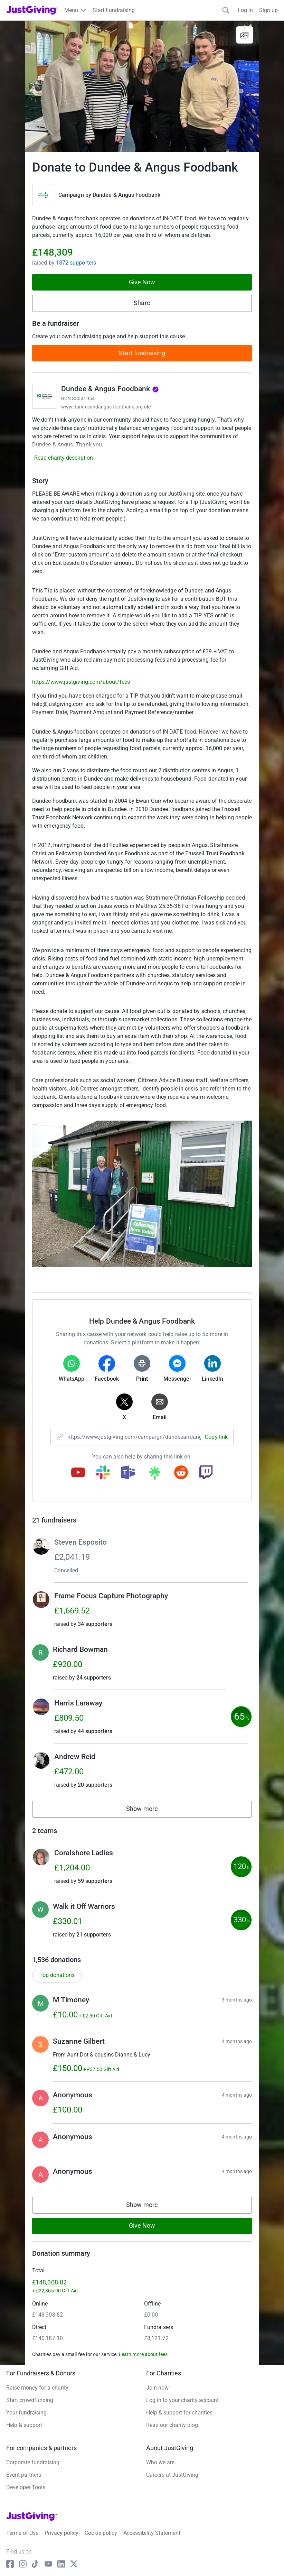 This screenshot has height=2576, width=284. I want to click on Who we are, so click(160, 2462).